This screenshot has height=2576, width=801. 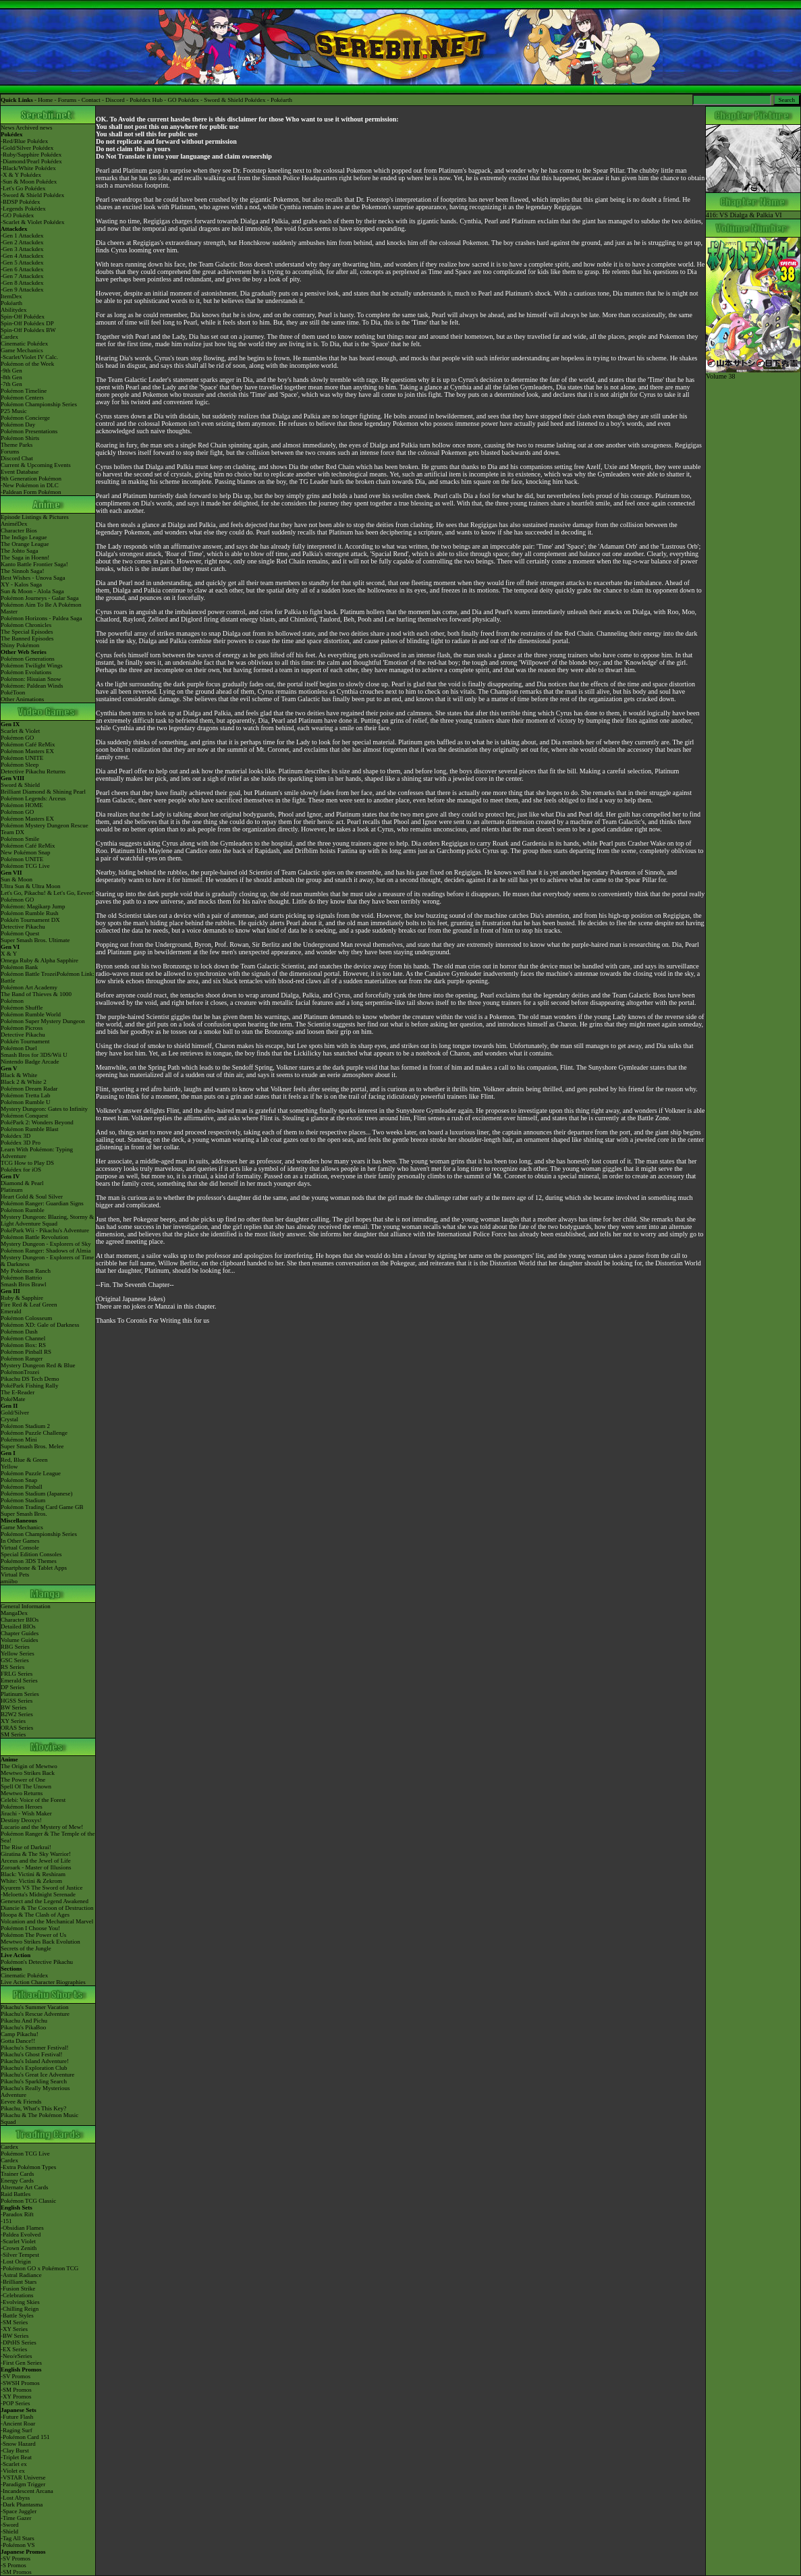 What do you see at coordinates (15, 1646) in the screenshot?
I see `RBG Series` at bounding box center [15, 1646].